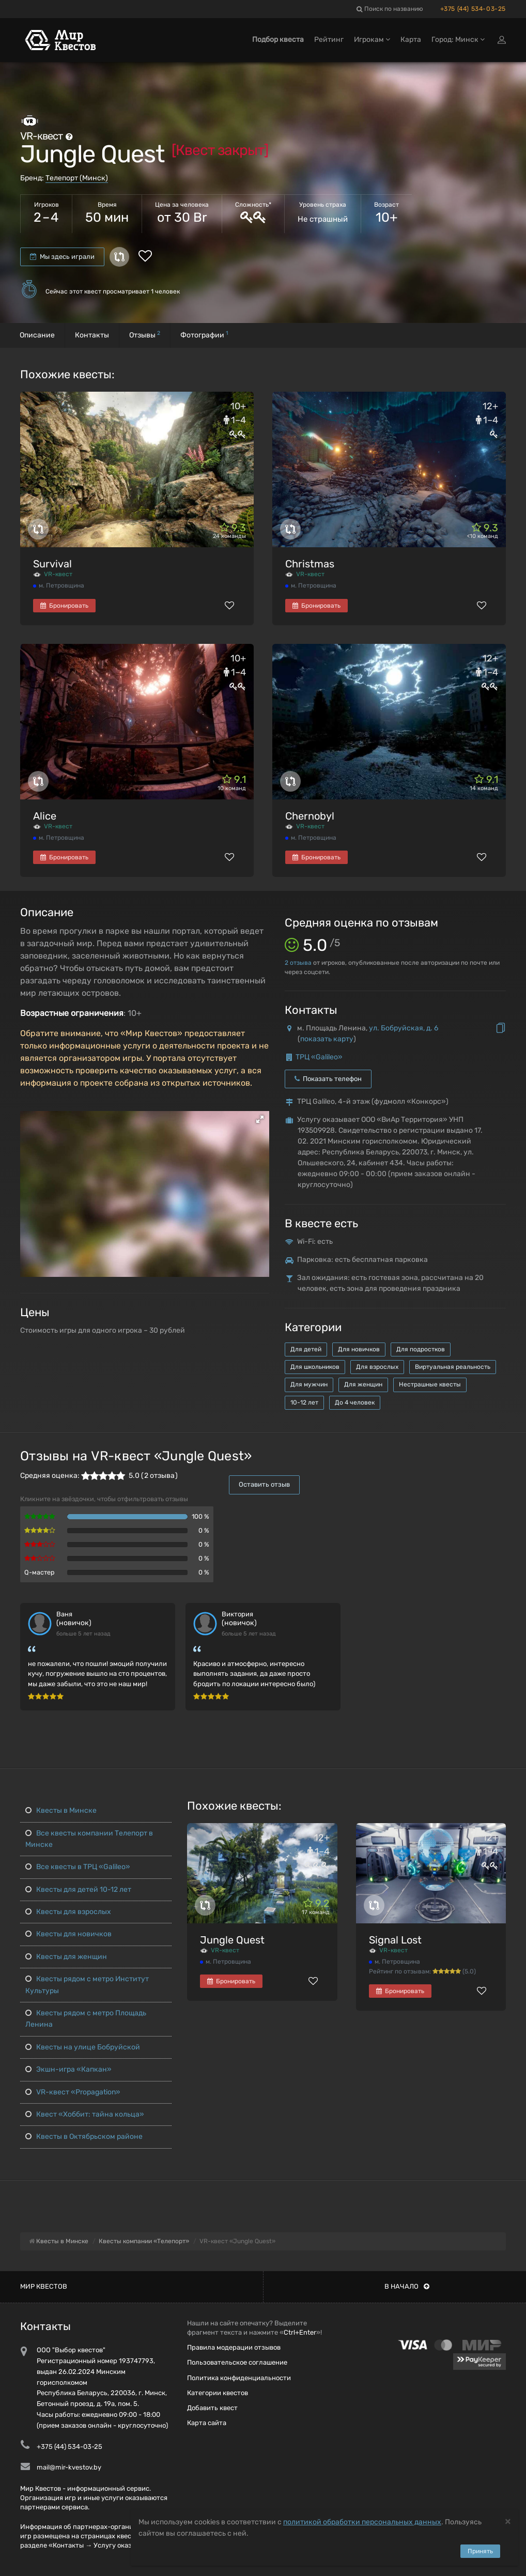  Describe the element at coordinates (377, 1366) in the screenshot. I see `Для взрослых` at that location.